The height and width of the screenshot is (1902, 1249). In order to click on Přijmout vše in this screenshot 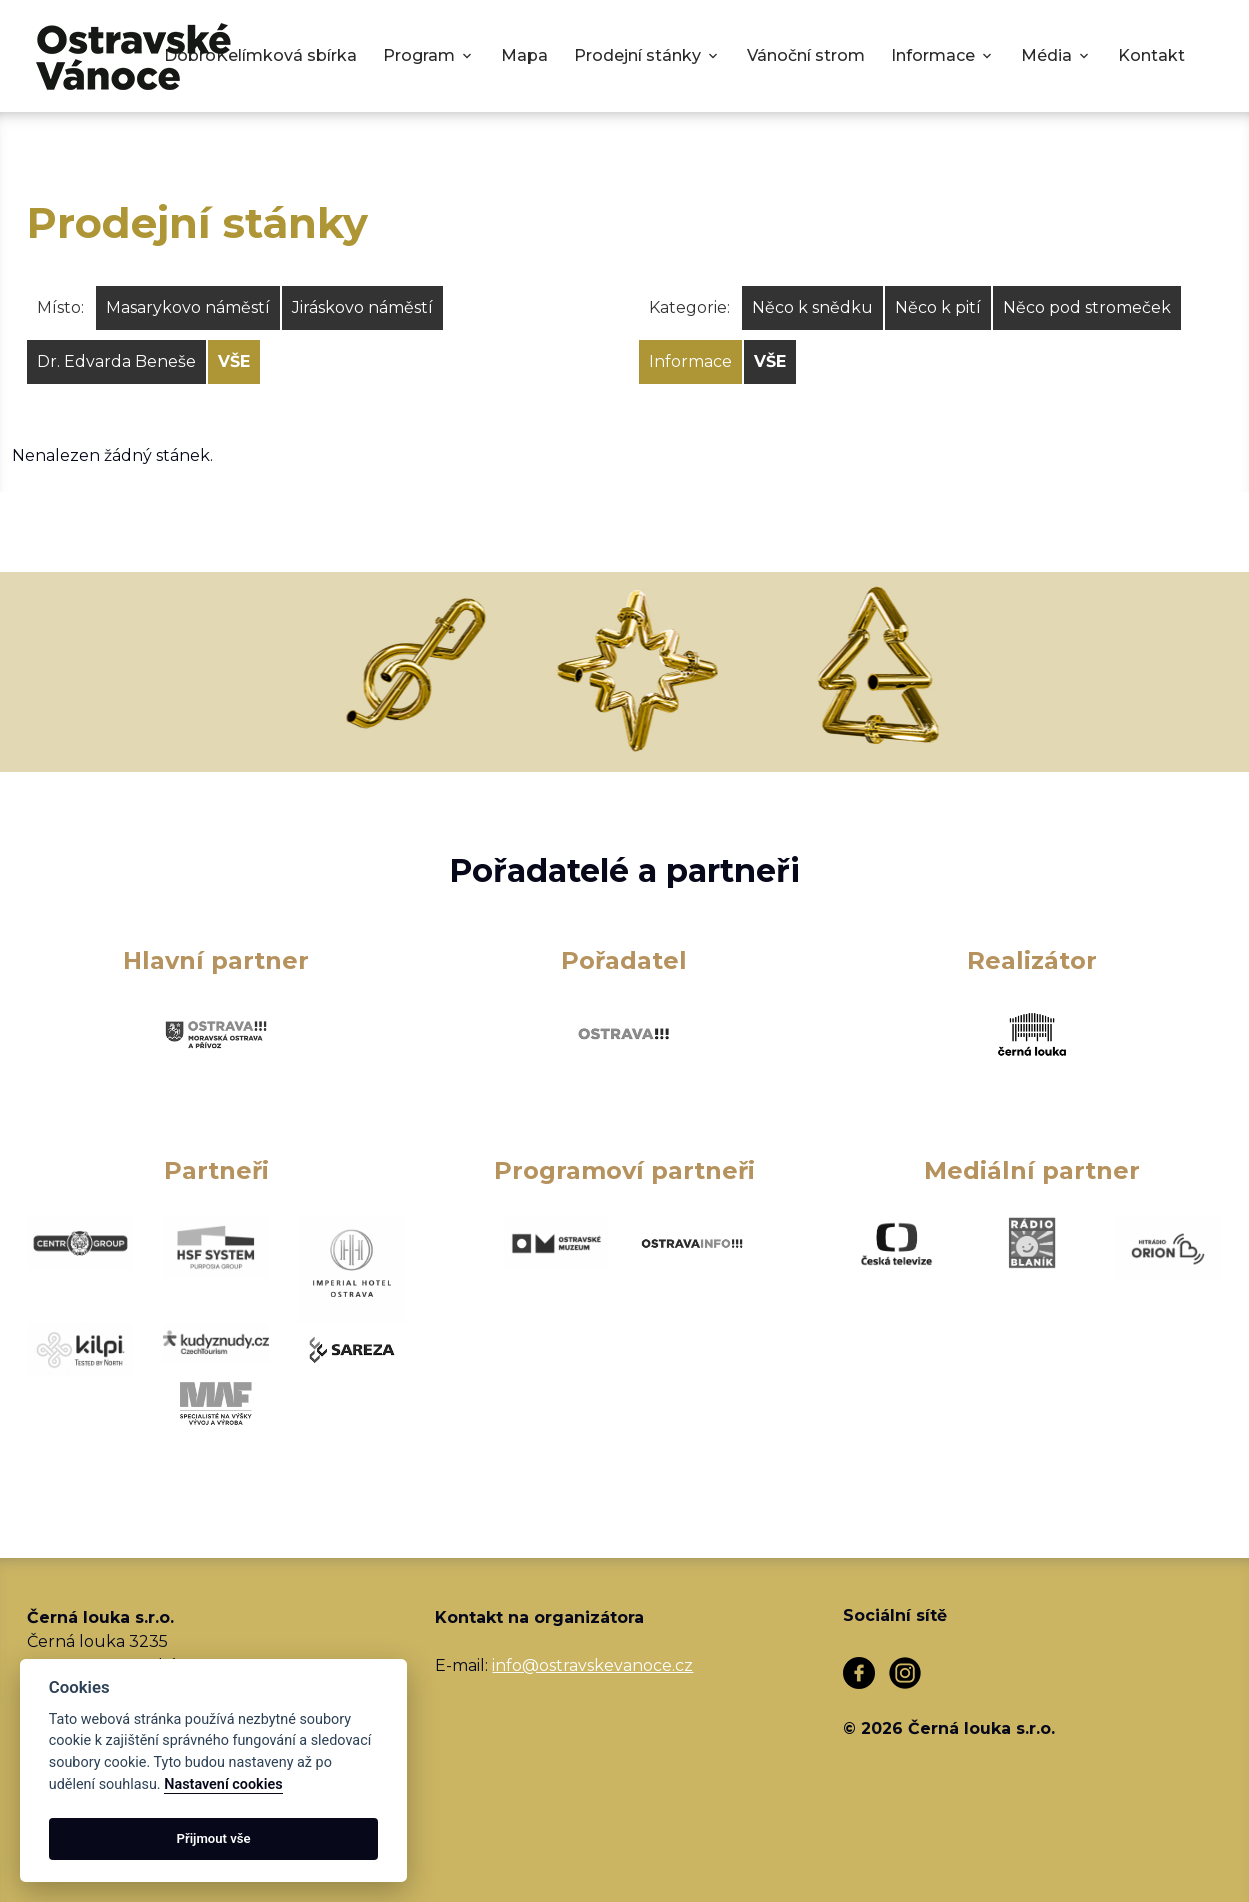, I will do `click(214, 1838)`.